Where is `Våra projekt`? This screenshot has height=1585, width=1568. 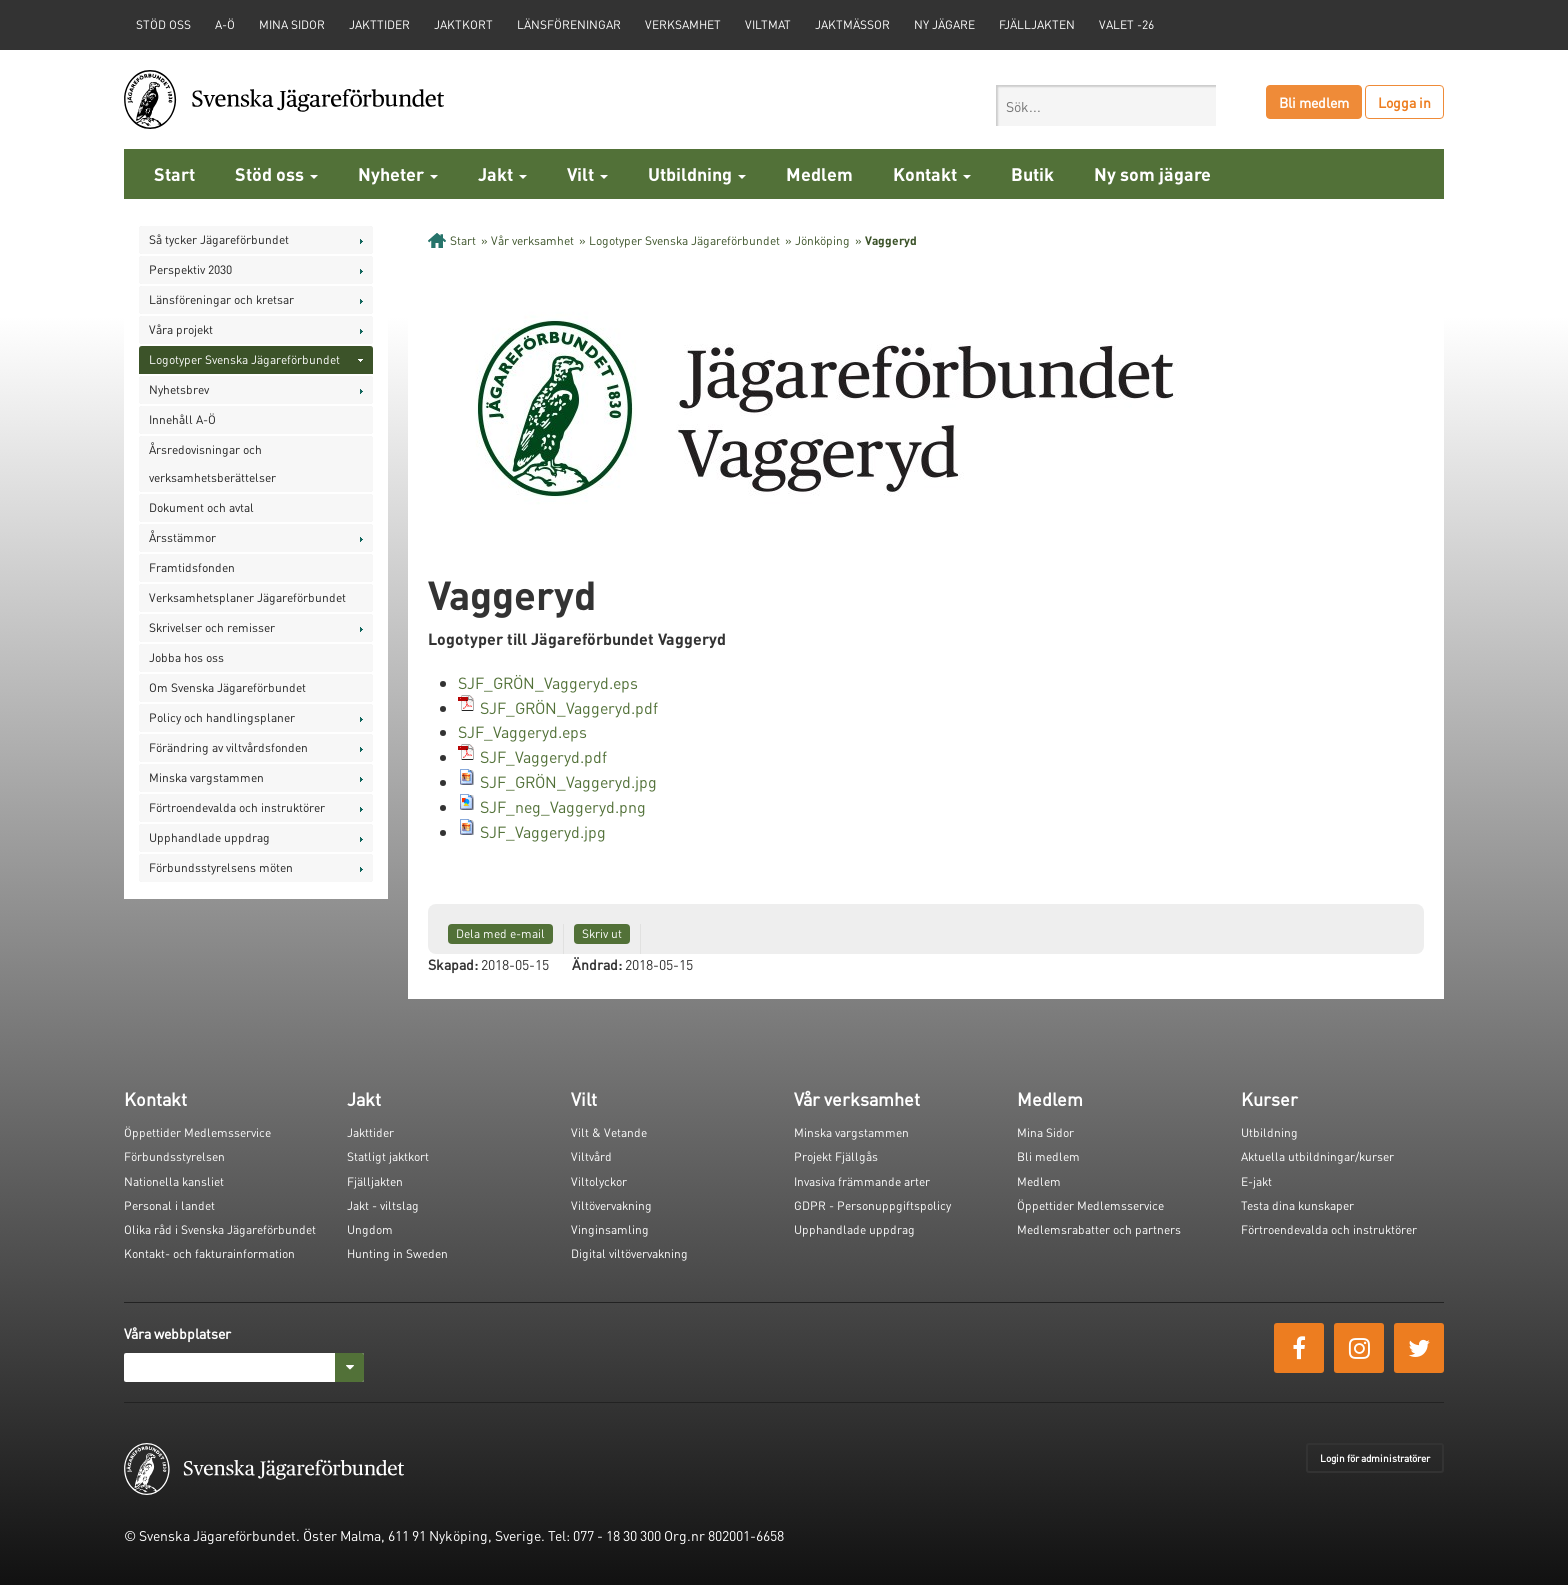 Våra projekt is located at coordinates (181, 329).